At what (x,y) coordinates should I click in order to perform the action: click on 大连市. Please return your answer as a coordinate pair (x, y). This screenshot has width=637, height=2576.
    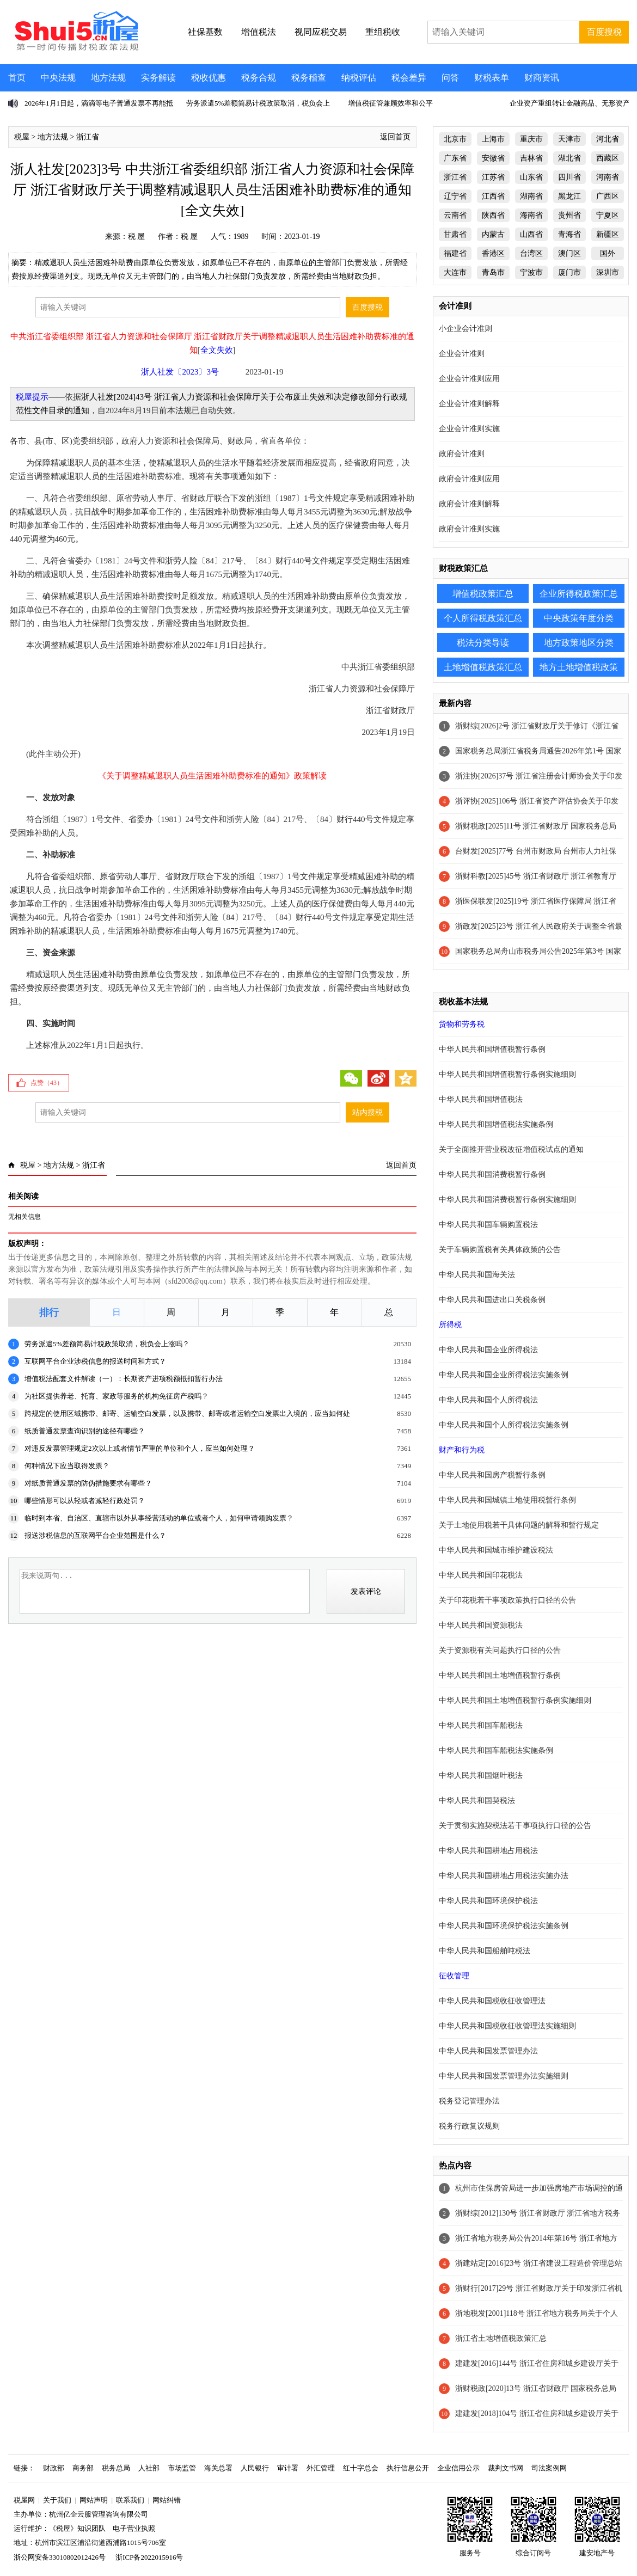
    Looking at the image, I should click on (455, 272).